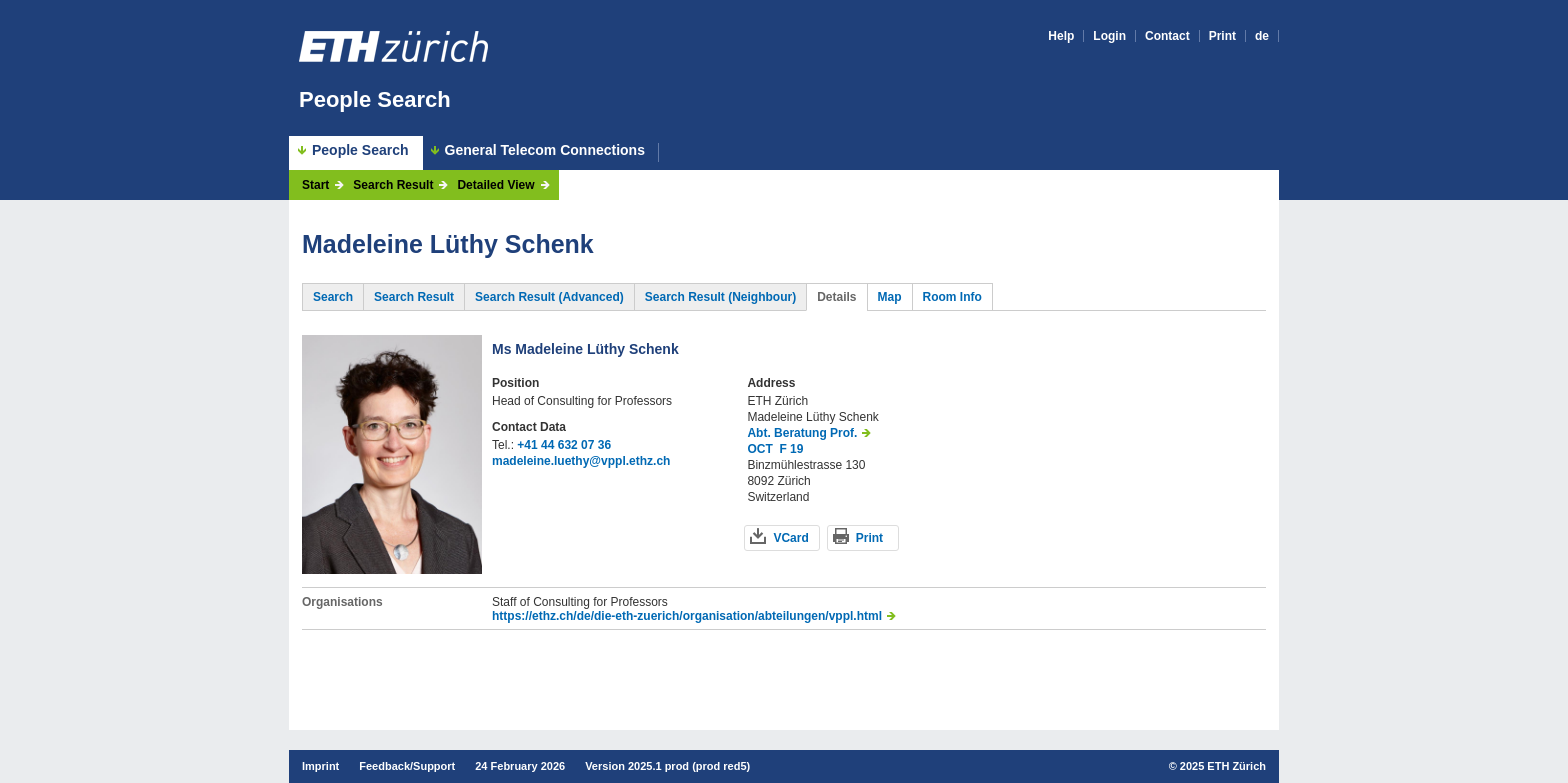  What do you see at coordinates (890, 297) in the screenshot?
I see `Map` at bounding box center [890, 297].